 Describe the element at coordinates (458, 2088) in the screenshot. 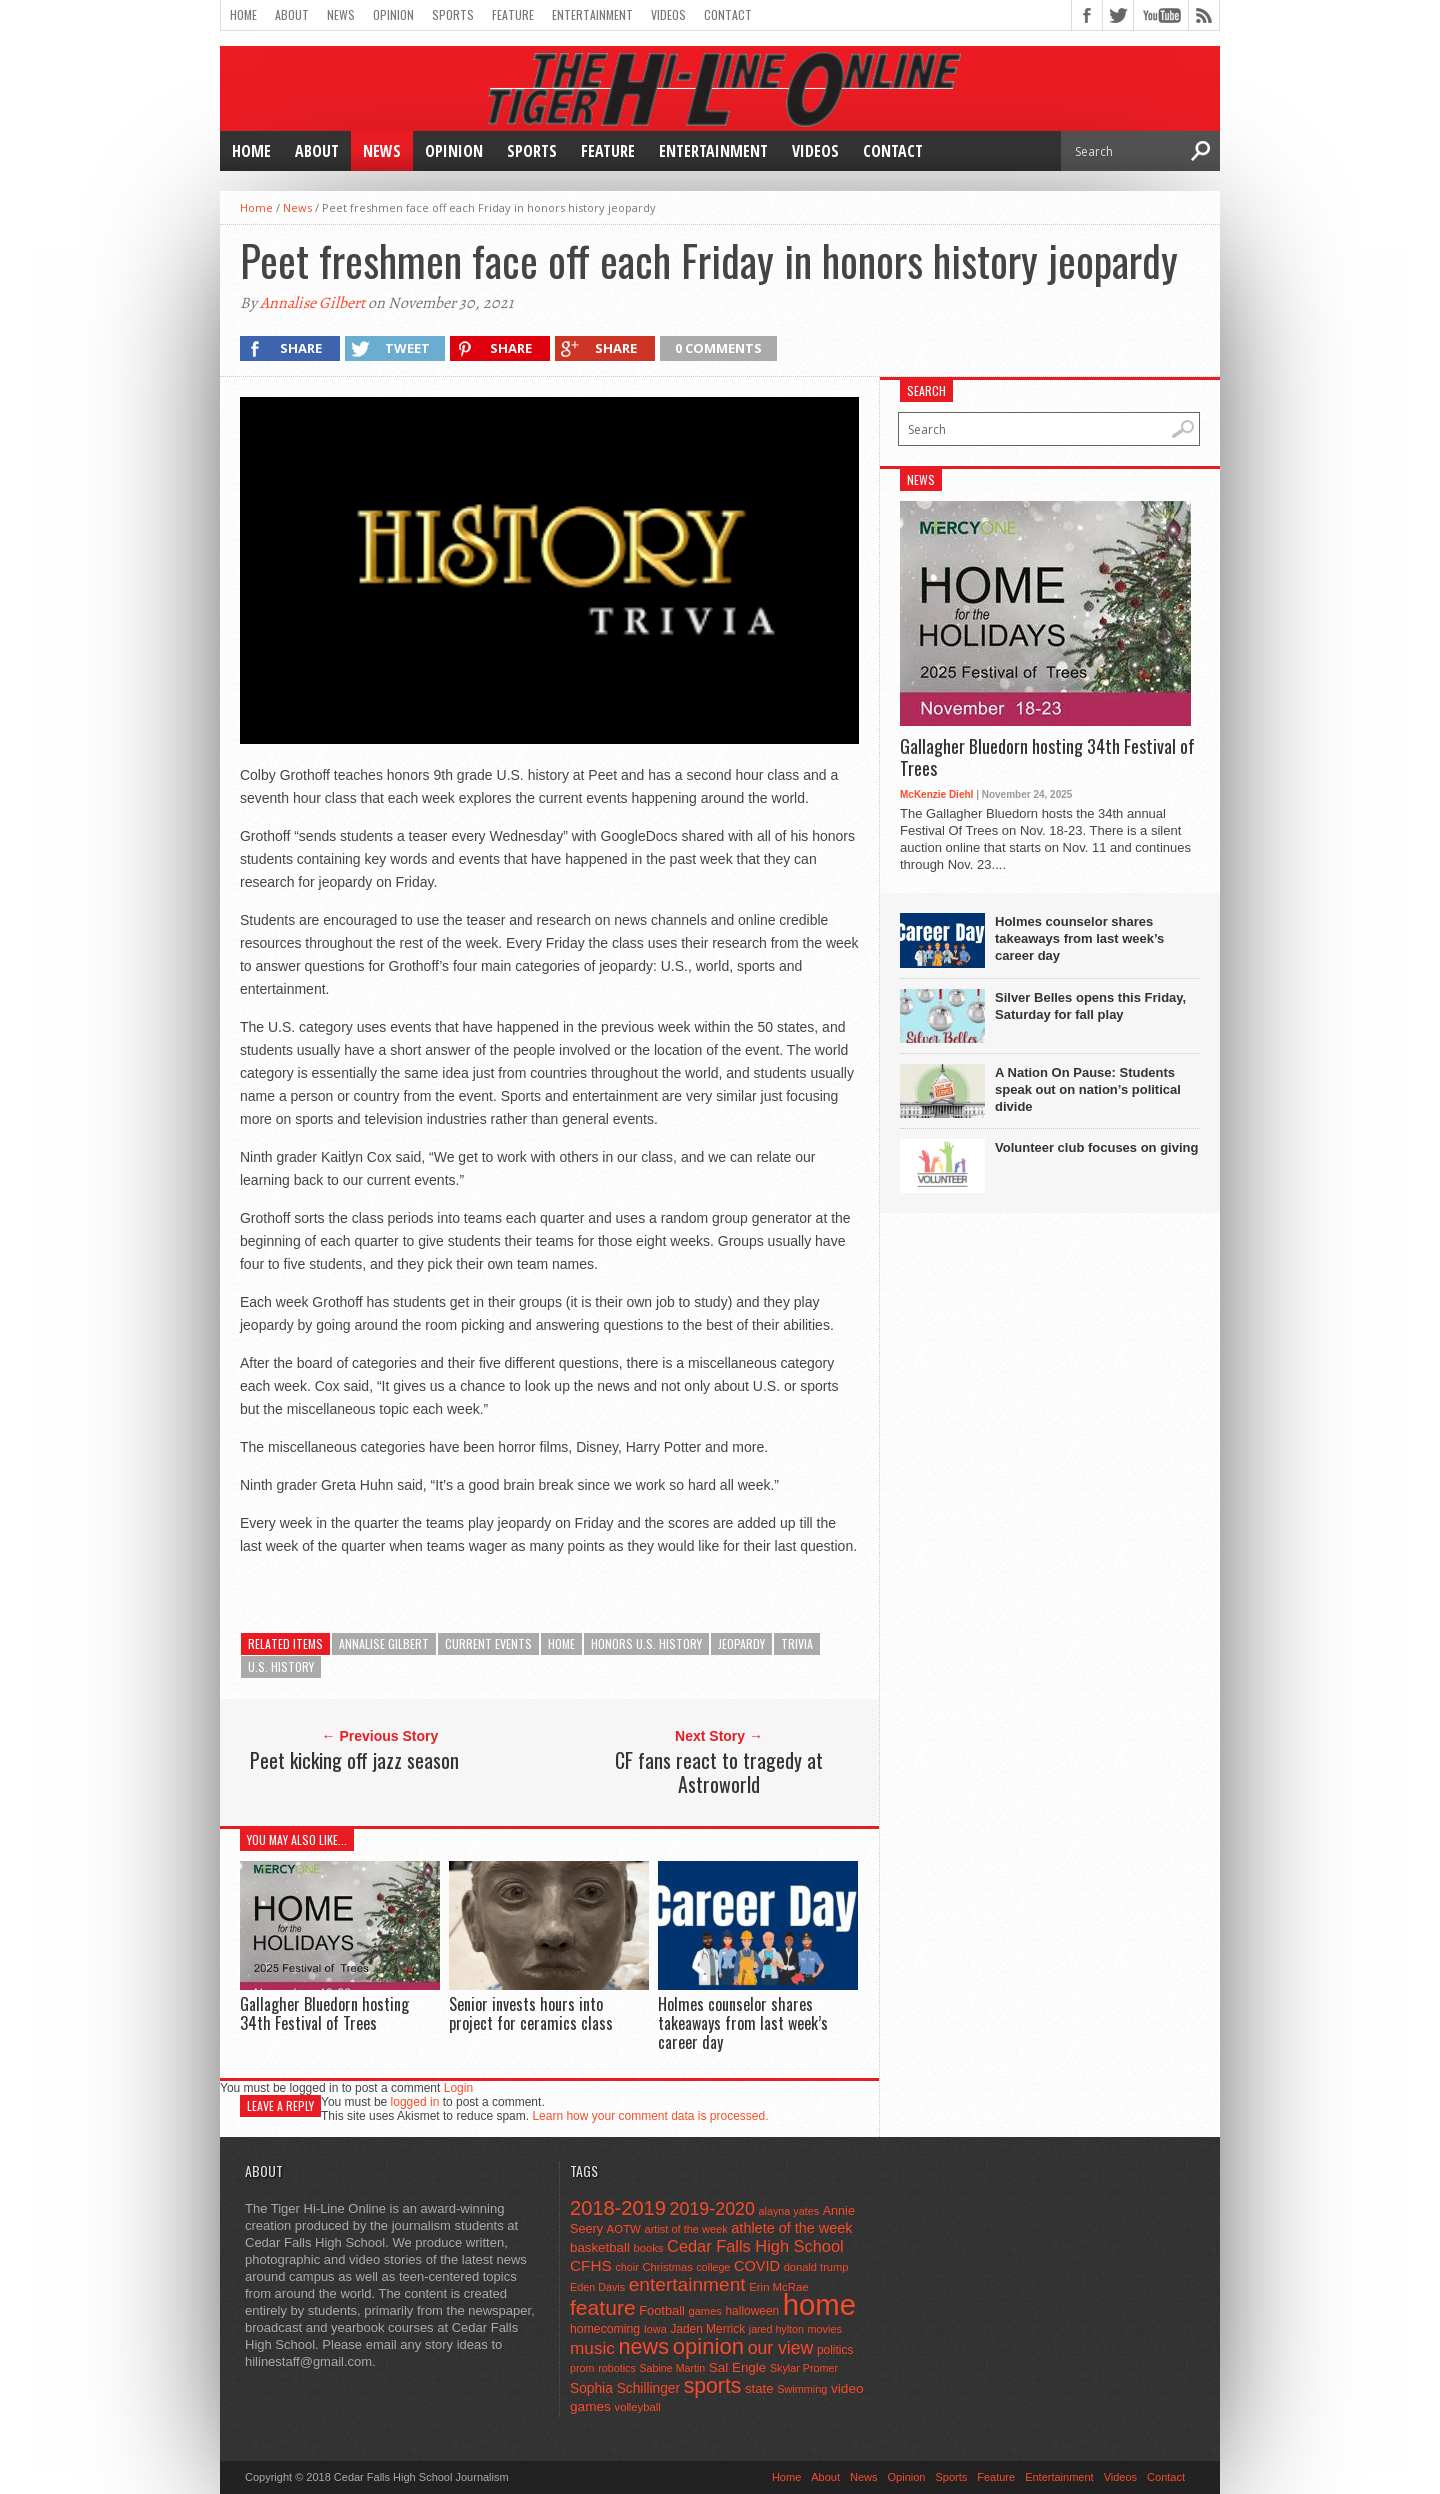

I see `Login` at that location.